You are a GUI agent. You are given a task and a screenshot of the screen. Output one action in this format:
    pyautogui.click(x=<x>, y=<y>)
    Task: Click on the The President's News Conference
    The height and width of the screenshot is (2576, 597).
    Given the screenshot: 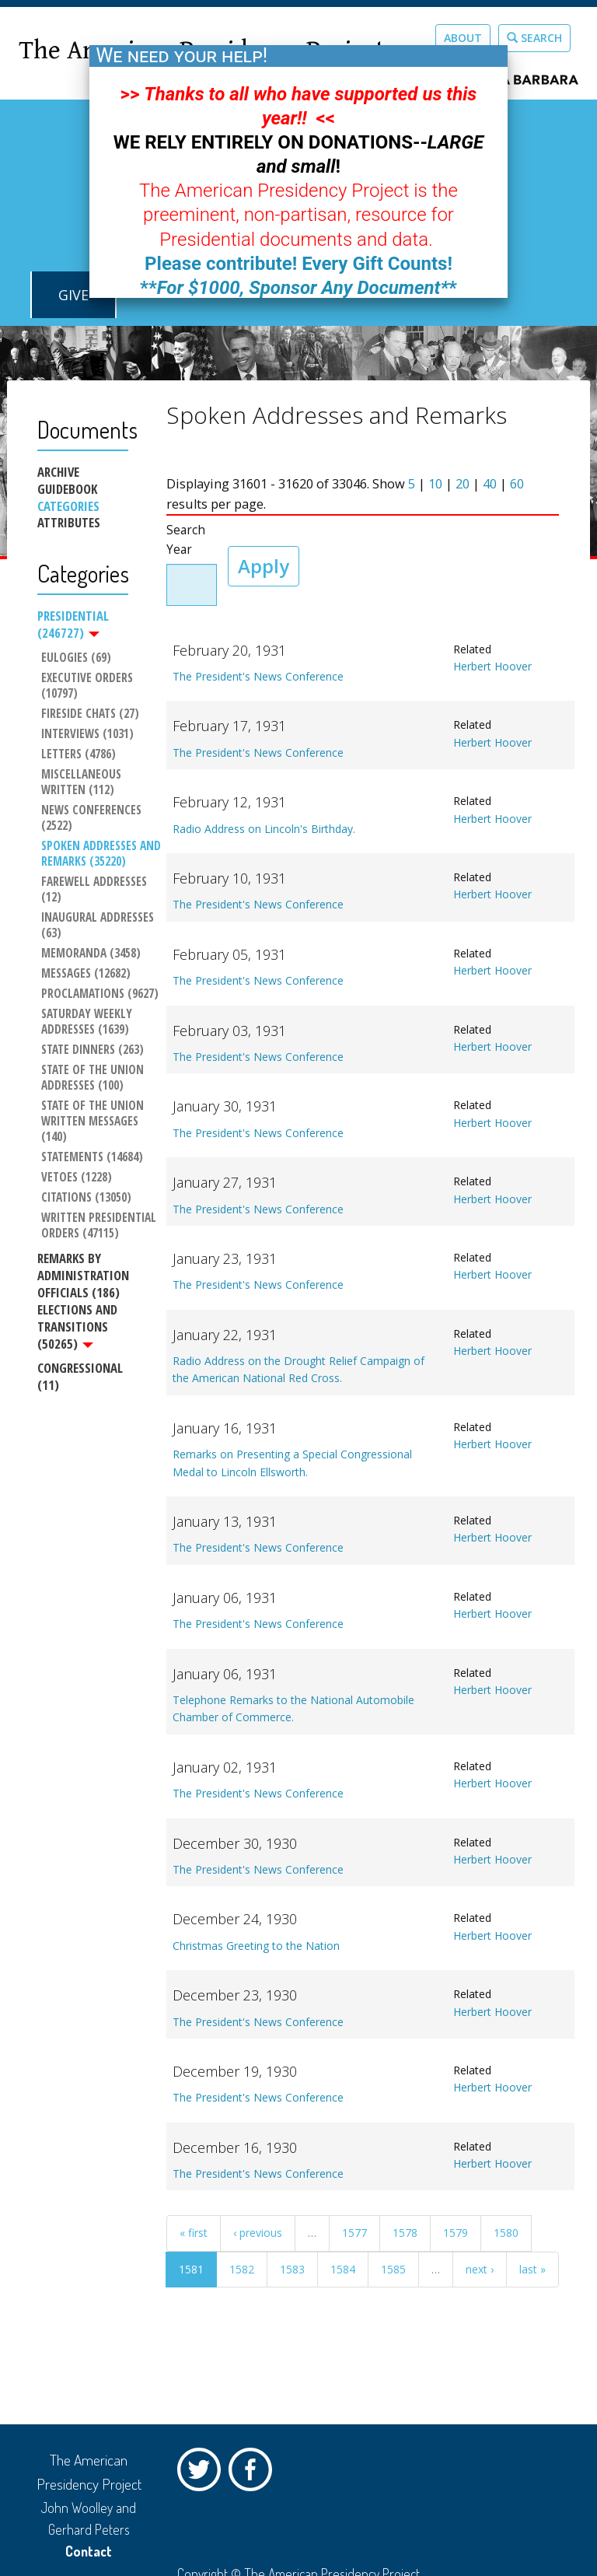 What is the action you would take?
    pyautogui.click(x=258, y=676)
    